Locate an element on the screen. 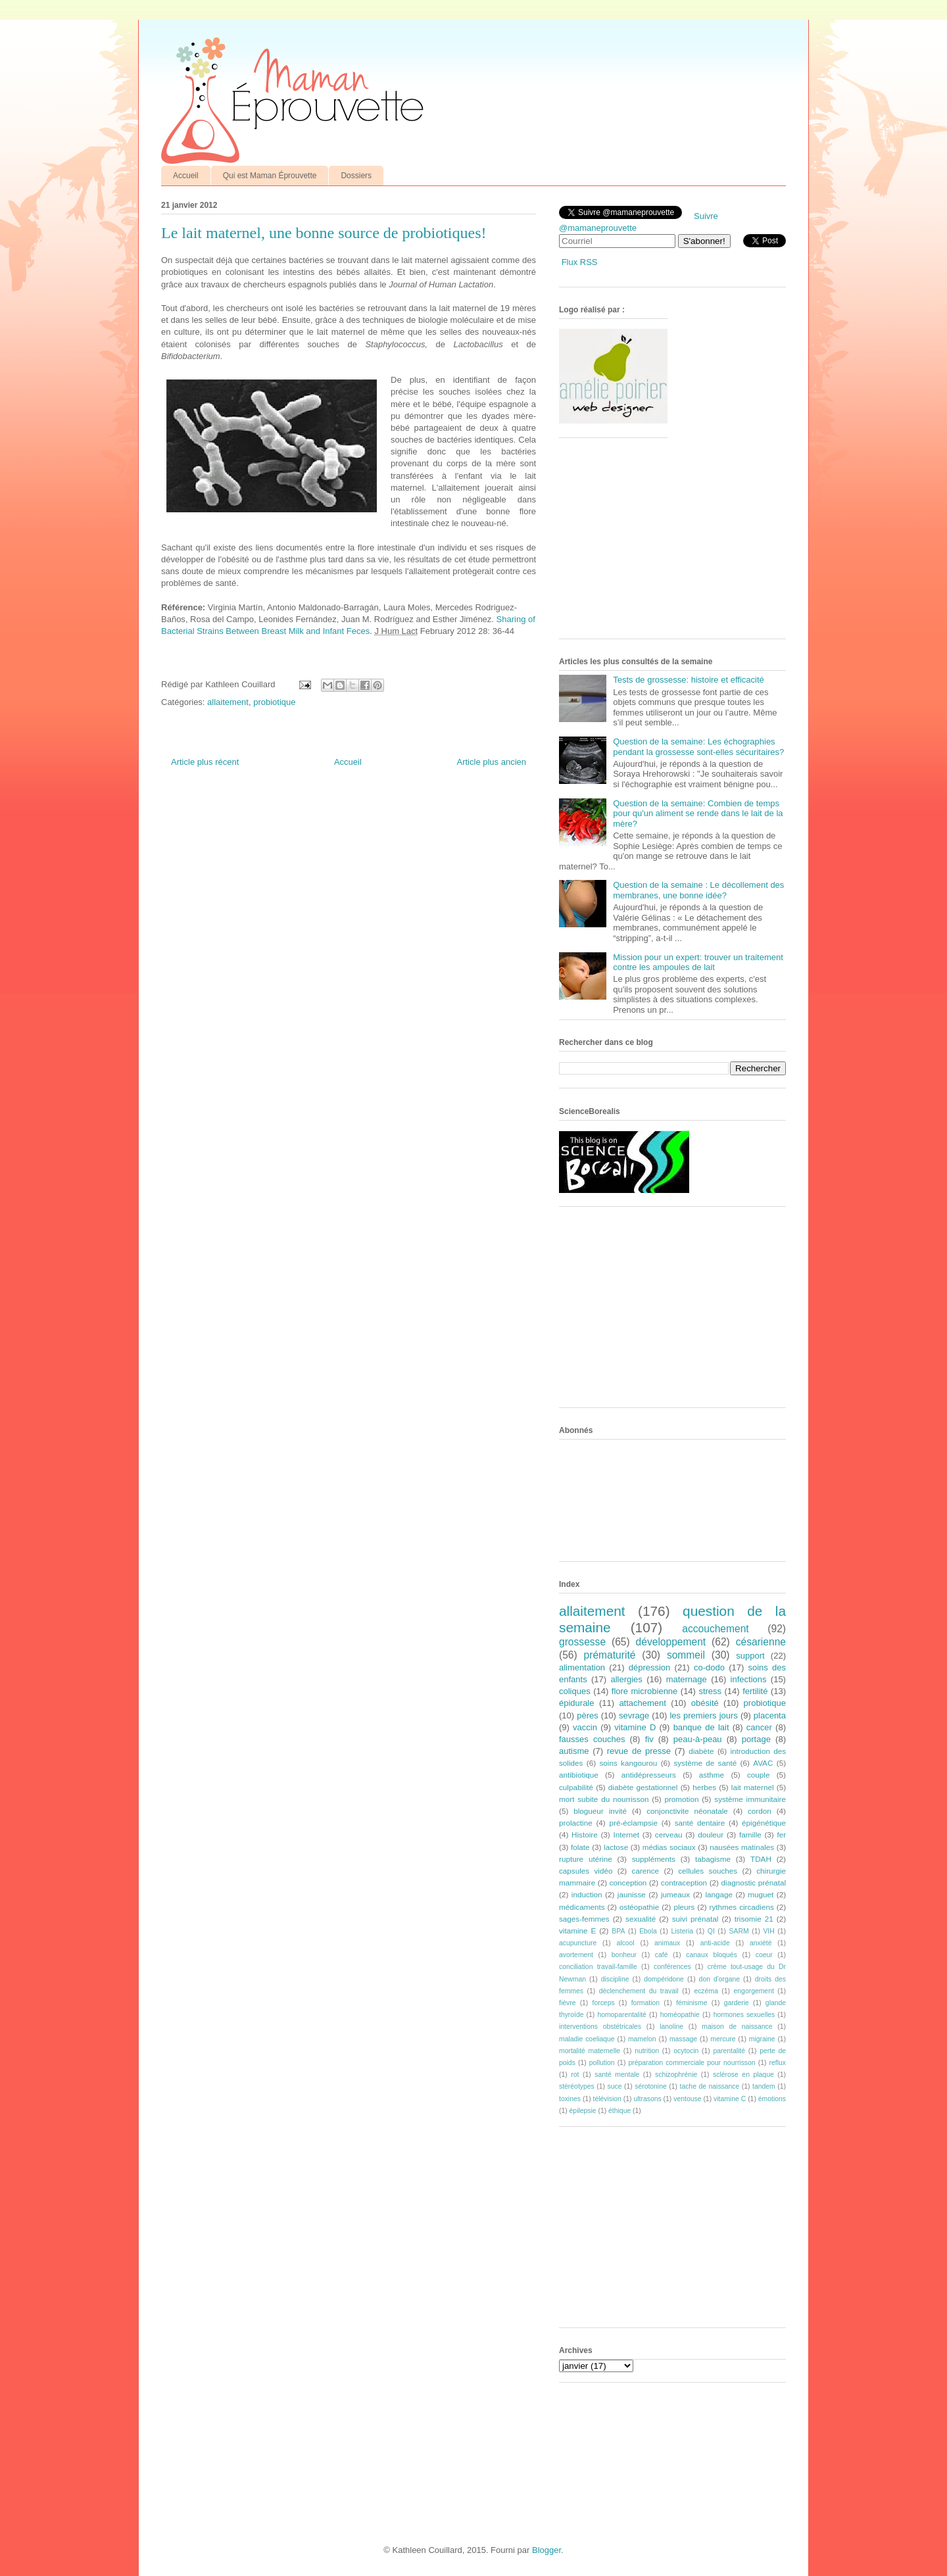 This screenshot has height=2576, width=947. Qui est Maman Éprouvette is located at coordinates (270, 175).